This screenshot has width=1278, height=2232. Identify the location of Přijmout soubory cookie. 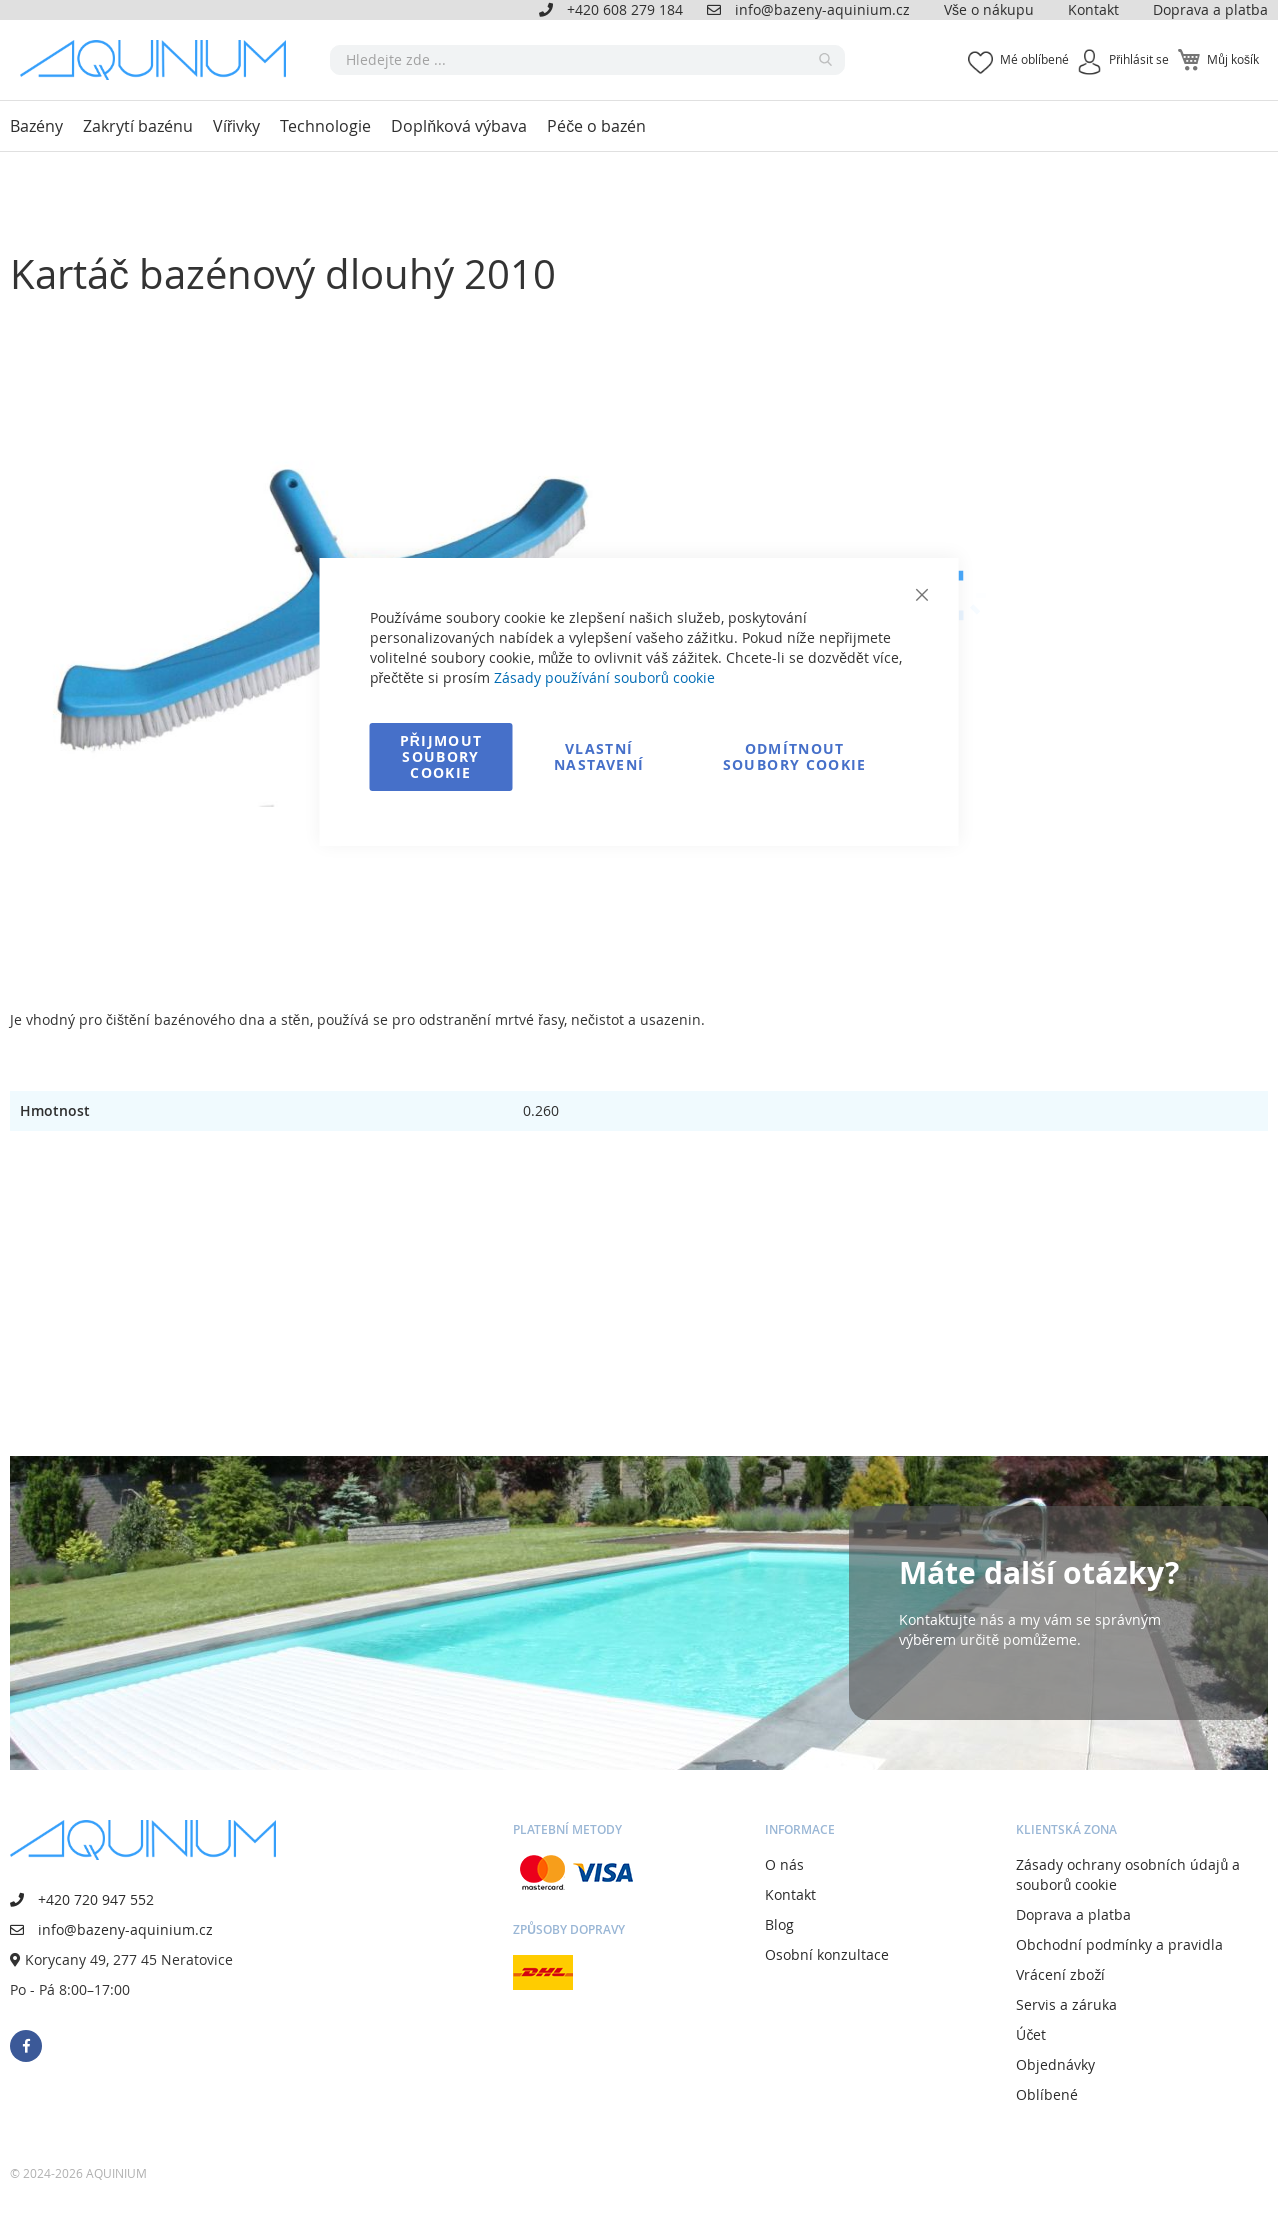
(441, 756).